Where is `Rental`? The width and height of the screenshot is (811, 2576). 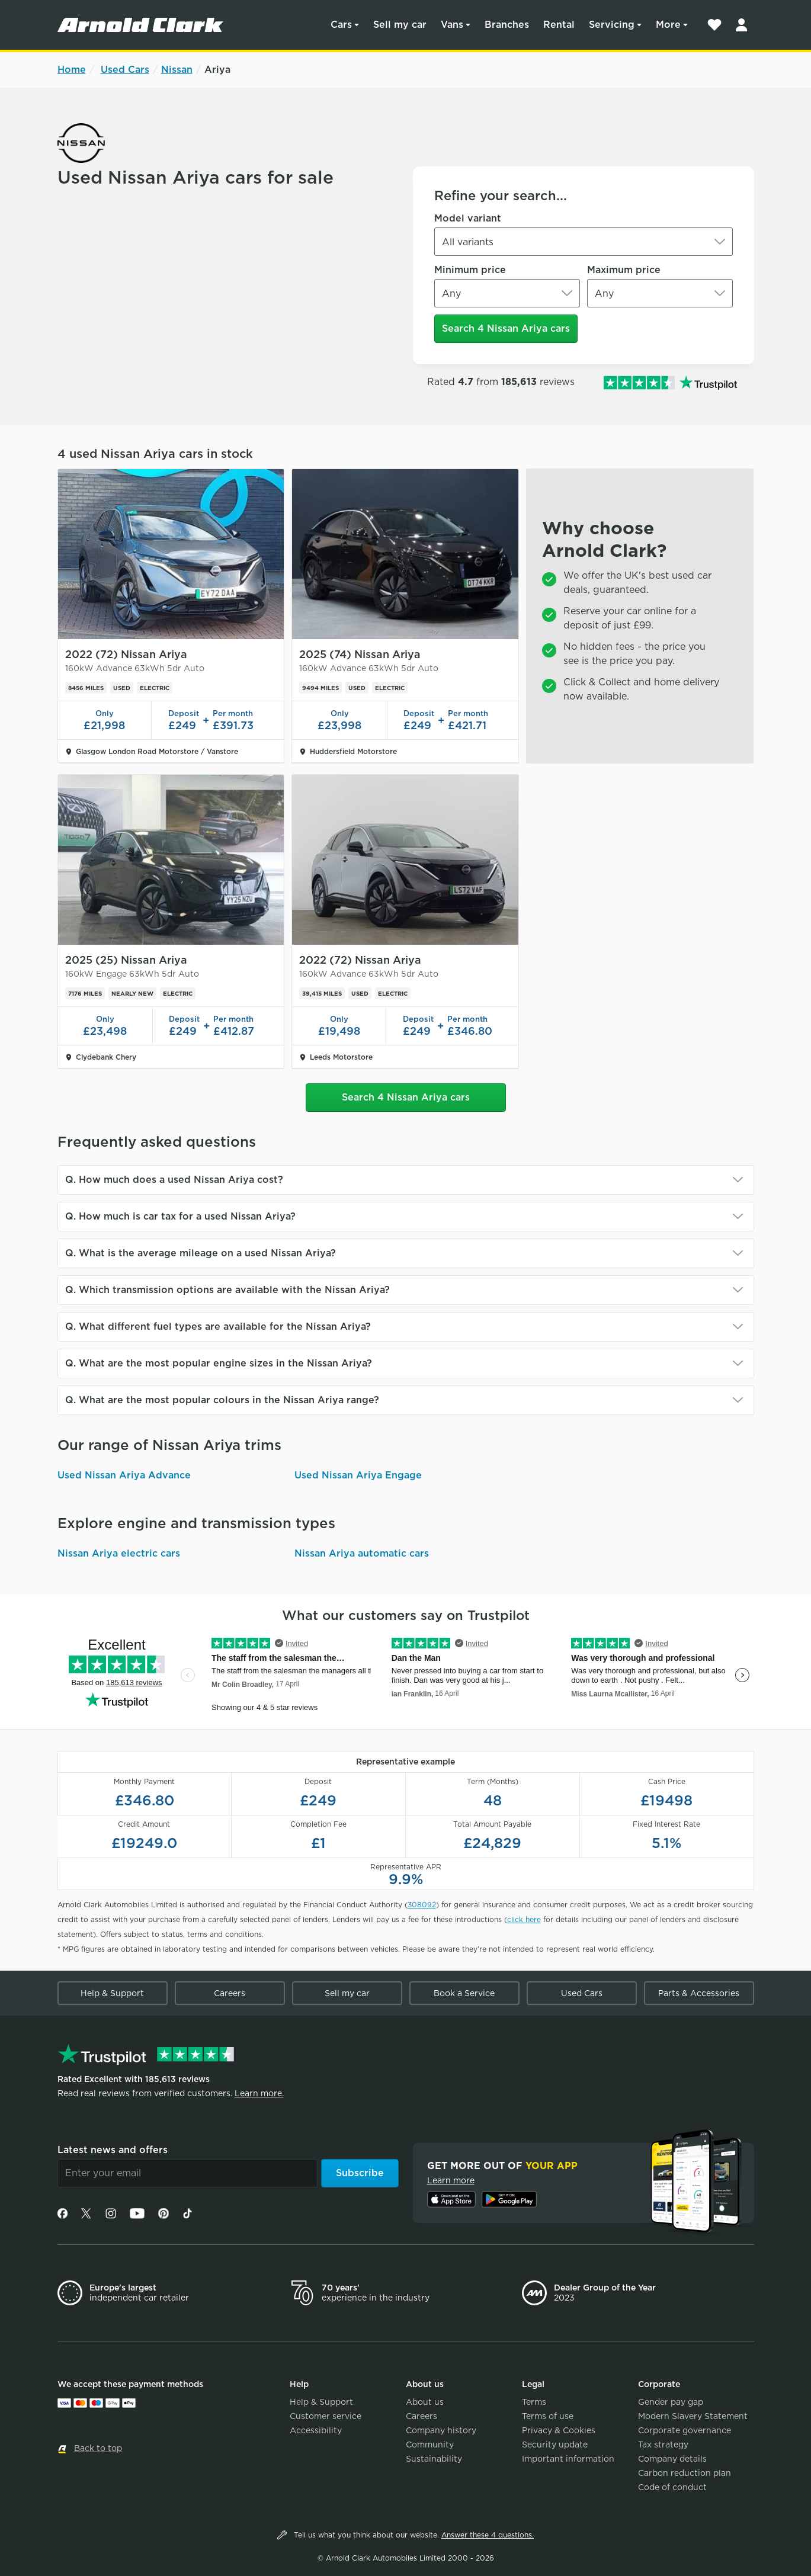 Rental is located at coordinates (559, 24).